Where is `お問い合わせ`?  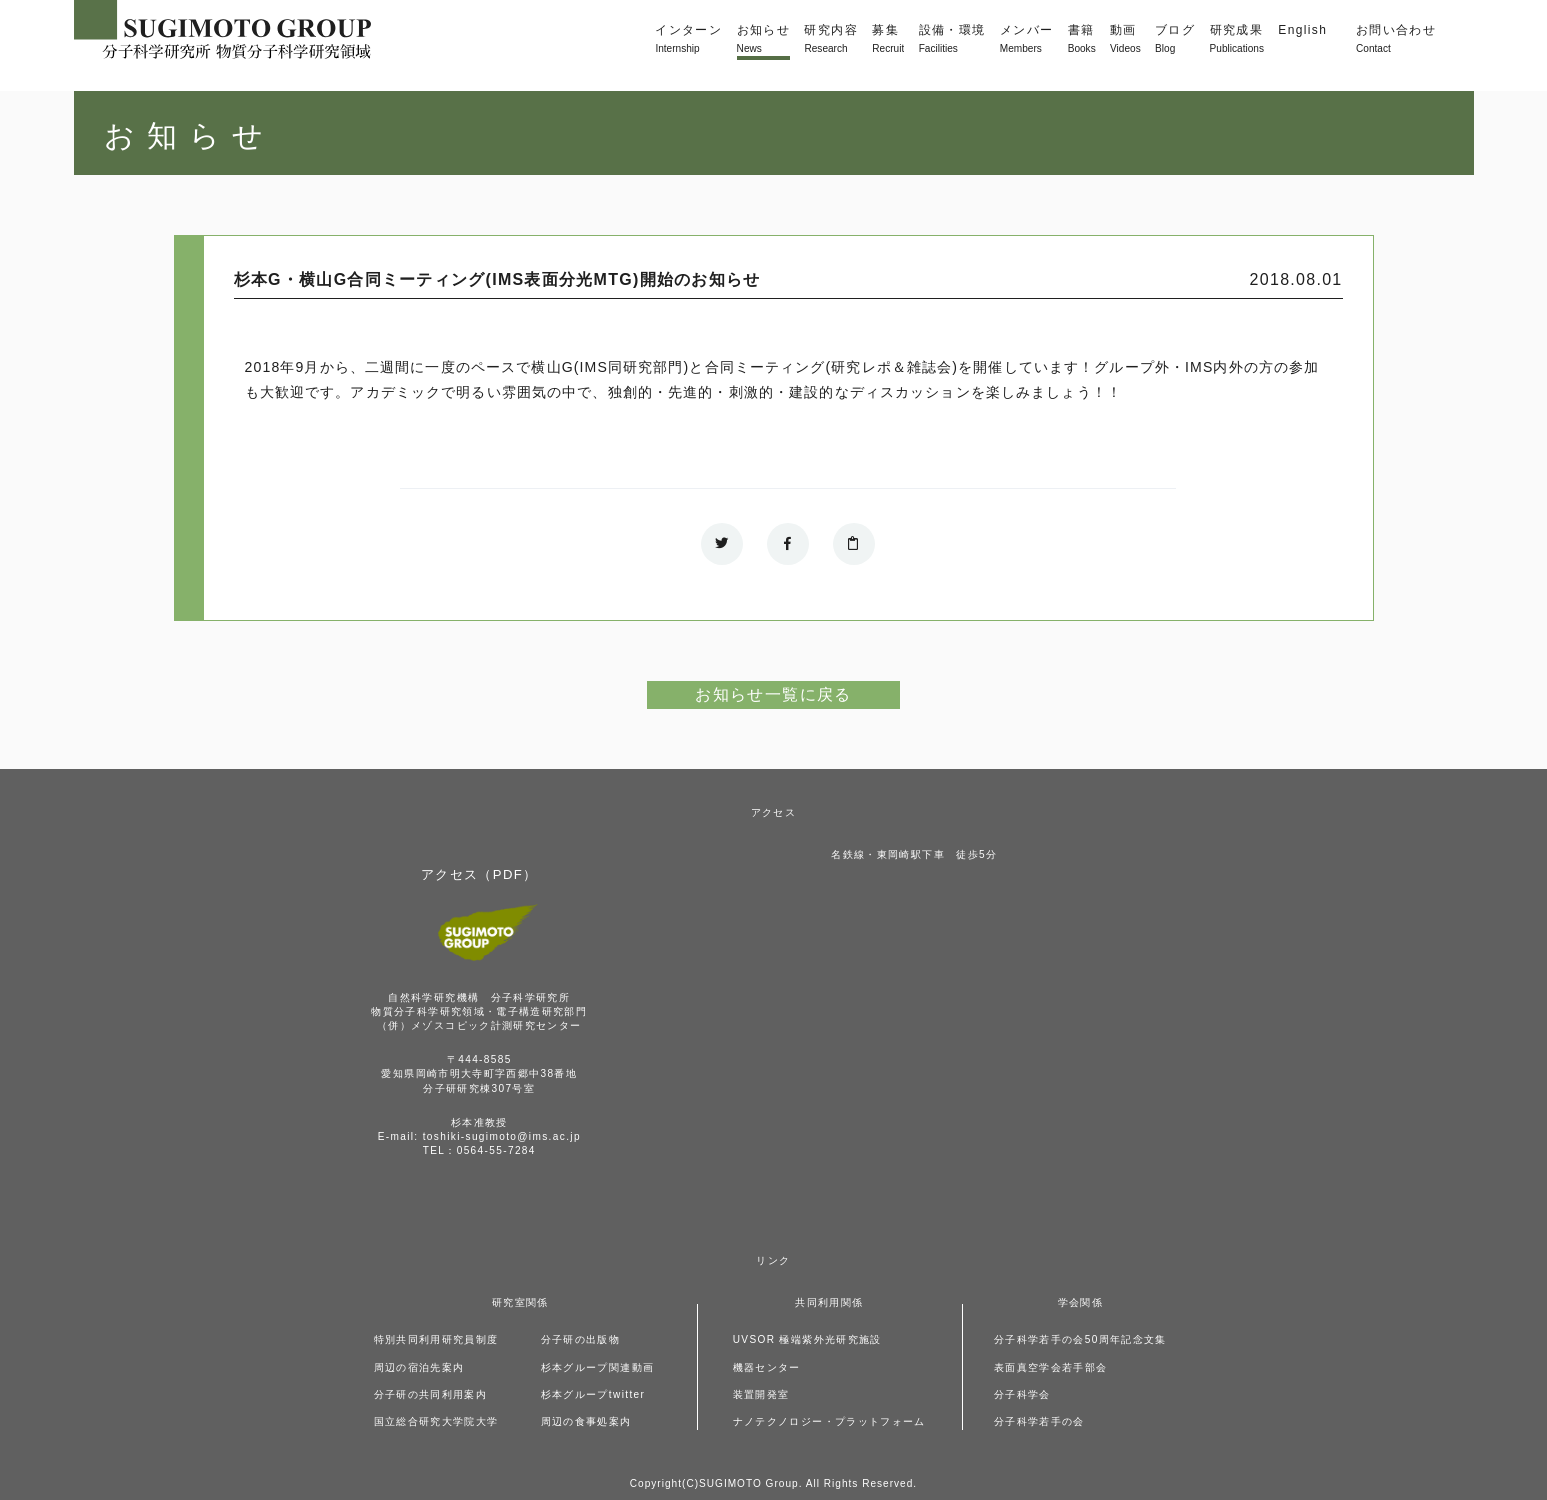
お問い合わせ is located at coordinates (1396, 40).